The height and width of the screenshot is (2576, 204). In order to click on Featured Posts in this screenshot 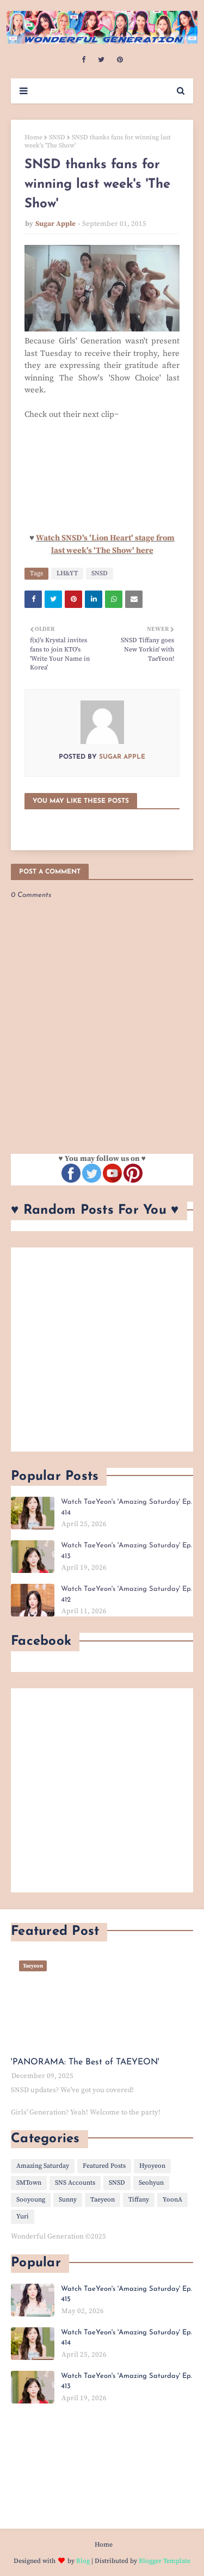, I will do `click(104, 2166)`.